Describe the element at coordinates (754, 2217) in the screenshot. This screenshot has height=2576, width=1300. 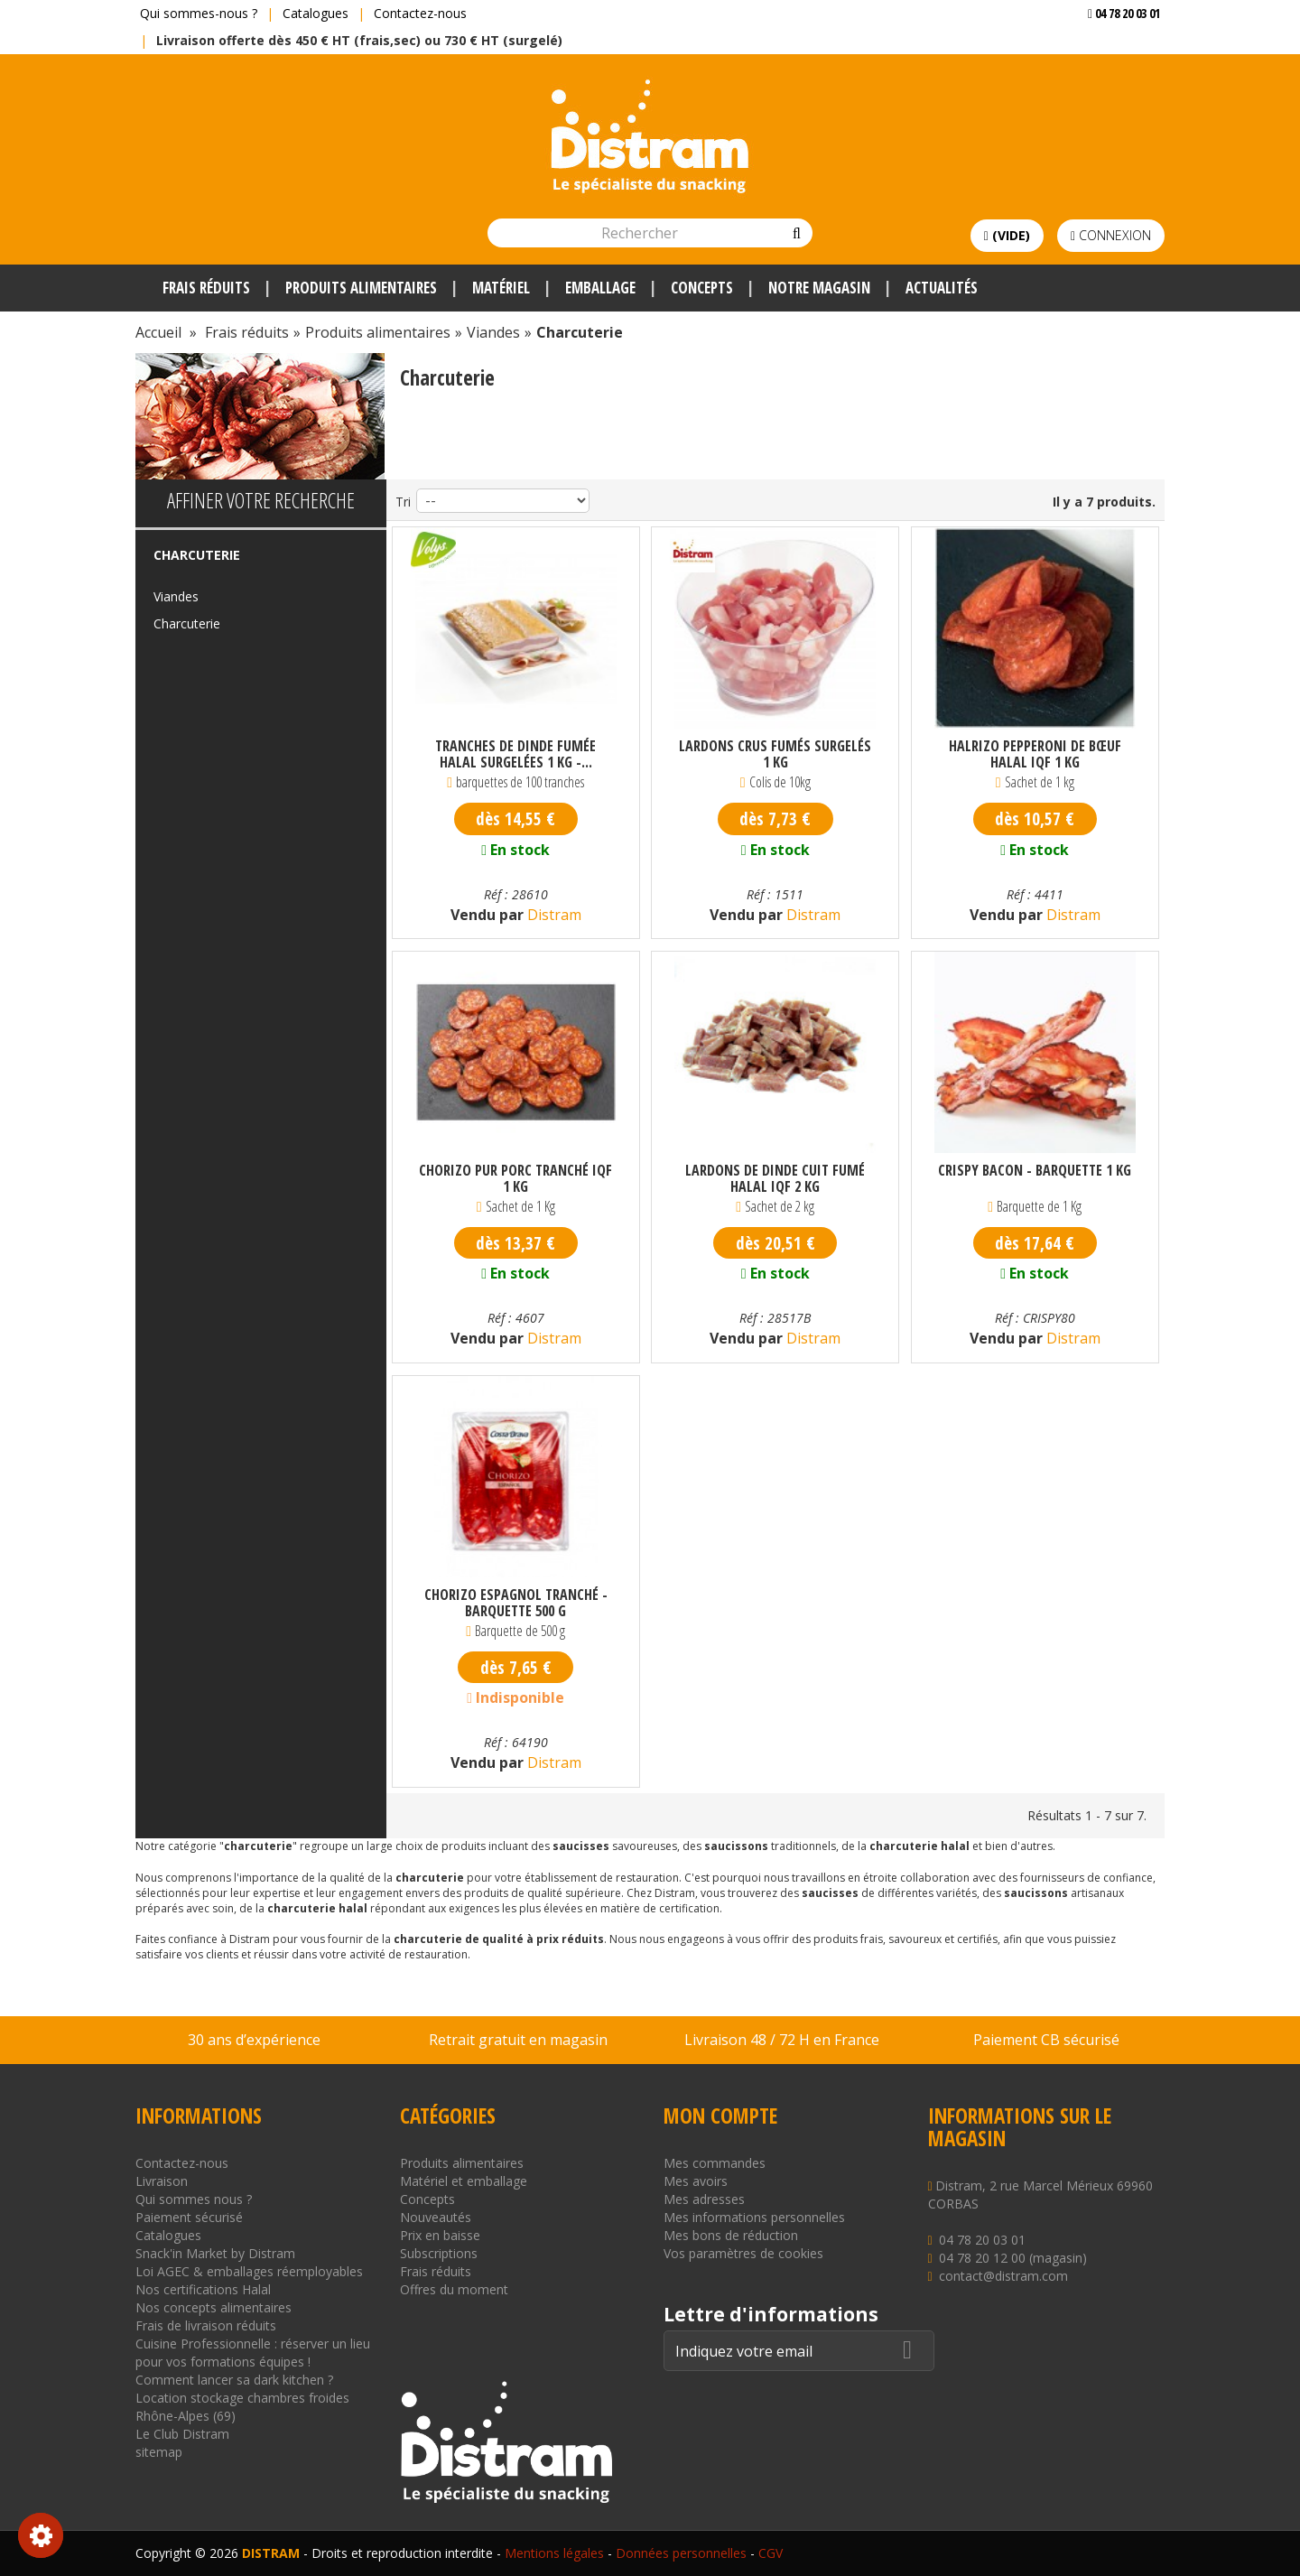
I see `Mes informations personnelles` at that location.